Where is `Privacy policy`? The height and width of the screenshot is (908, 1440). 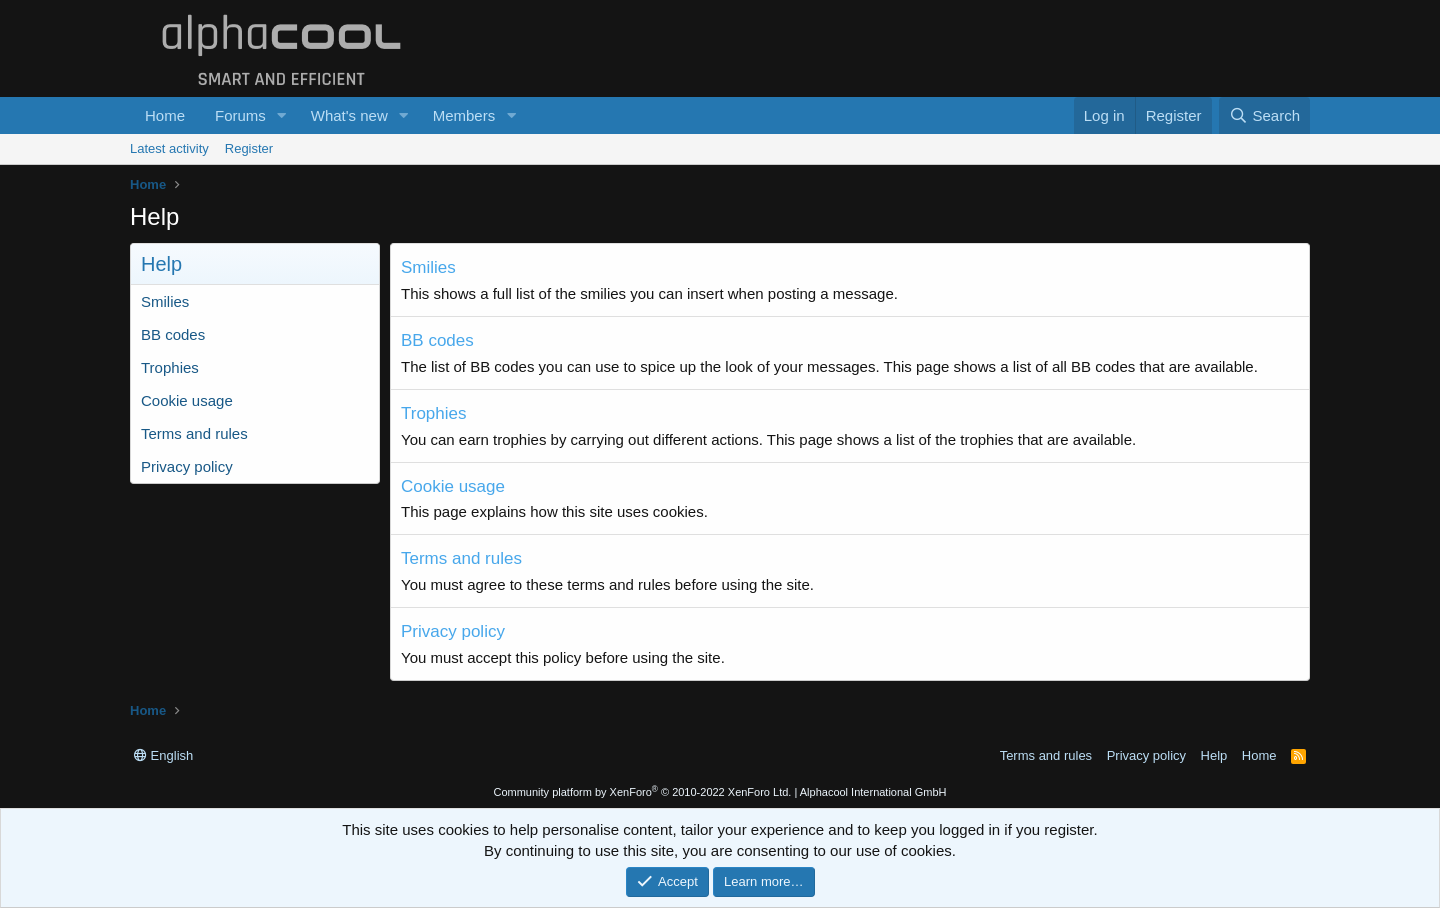 Privacy policy is located at coordinates (187, 466).